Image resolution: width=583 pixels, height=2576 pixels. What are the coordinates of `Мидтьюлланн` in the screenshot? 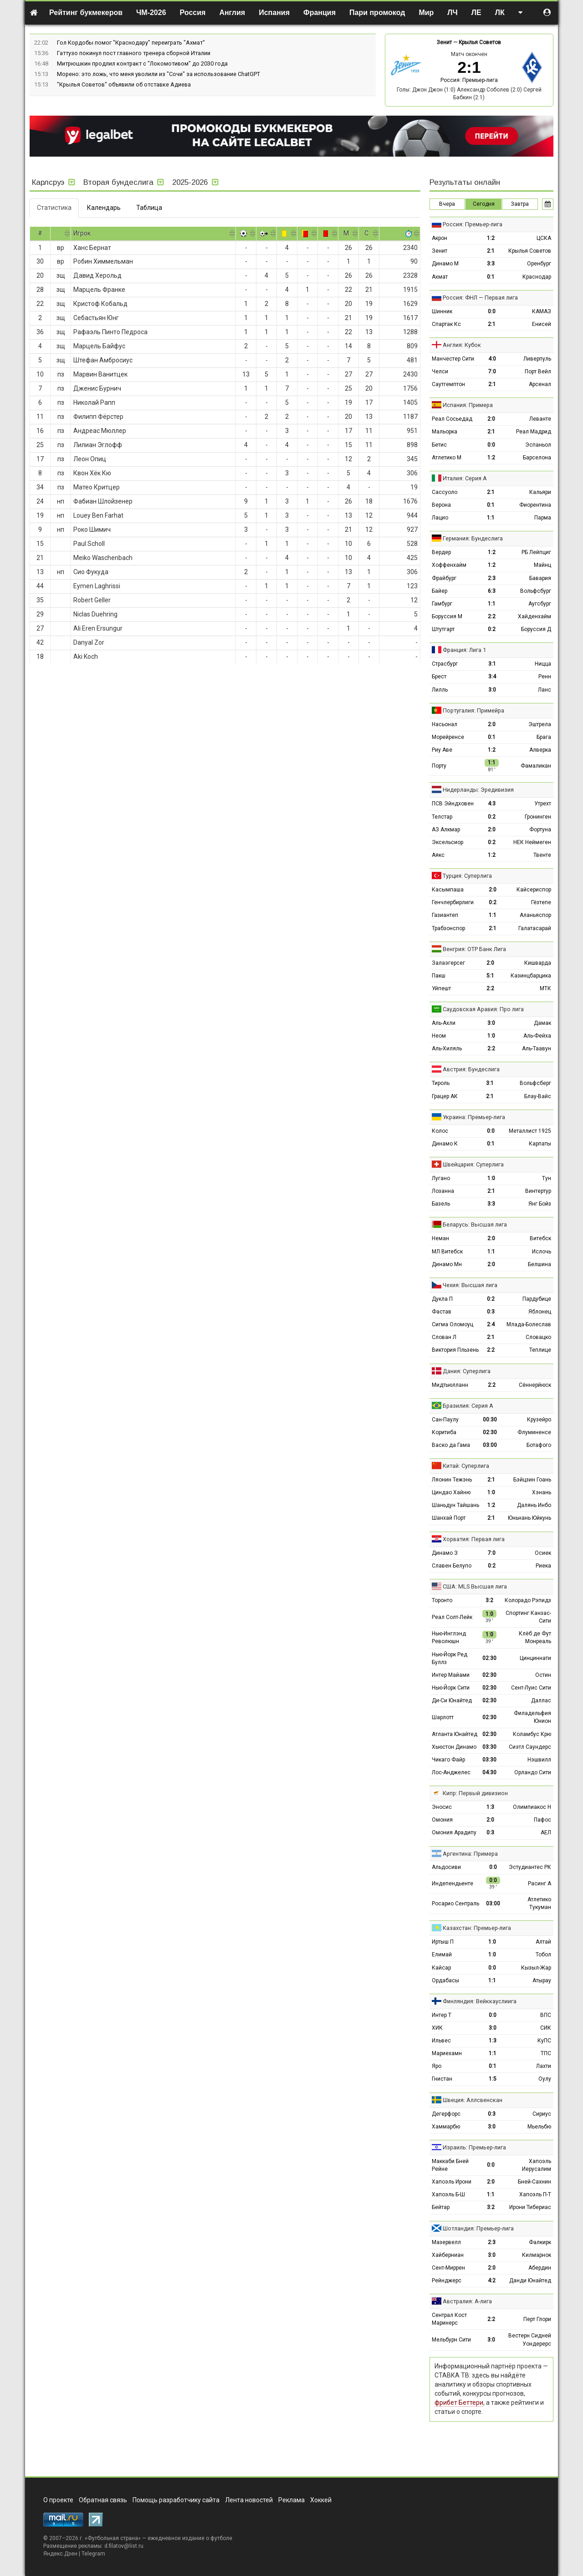 It's located at (450, 1385).